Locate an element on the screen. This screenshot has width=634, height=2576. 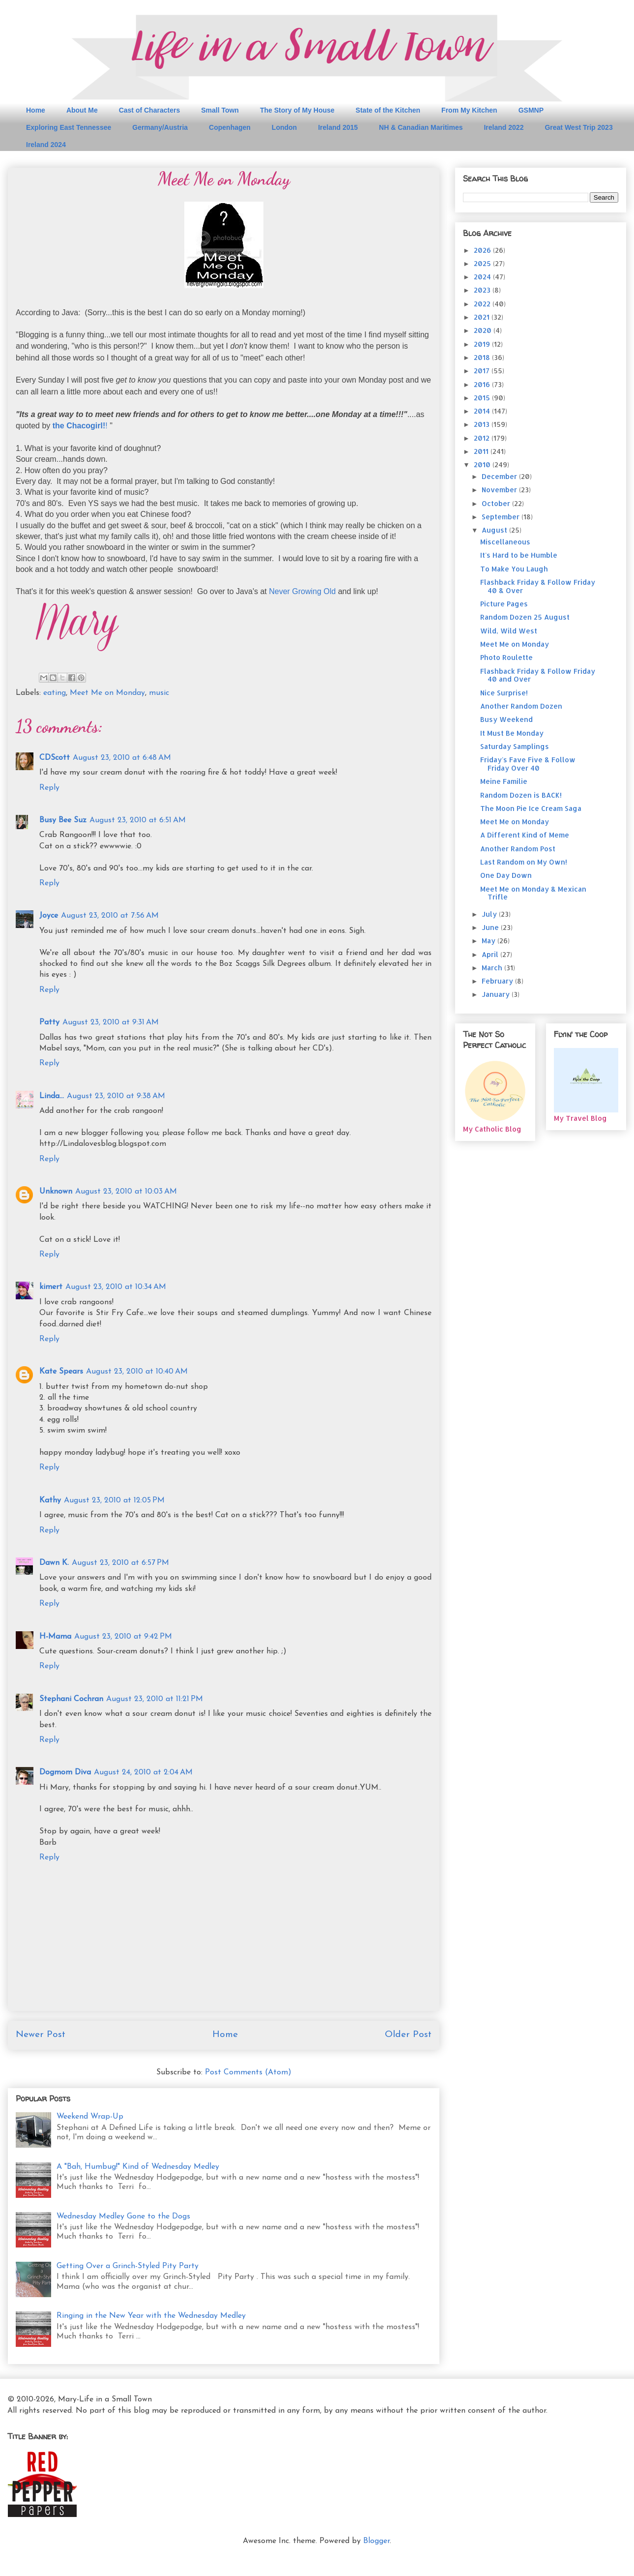
Dogmom Diva is located at coordinates (65, 1772).